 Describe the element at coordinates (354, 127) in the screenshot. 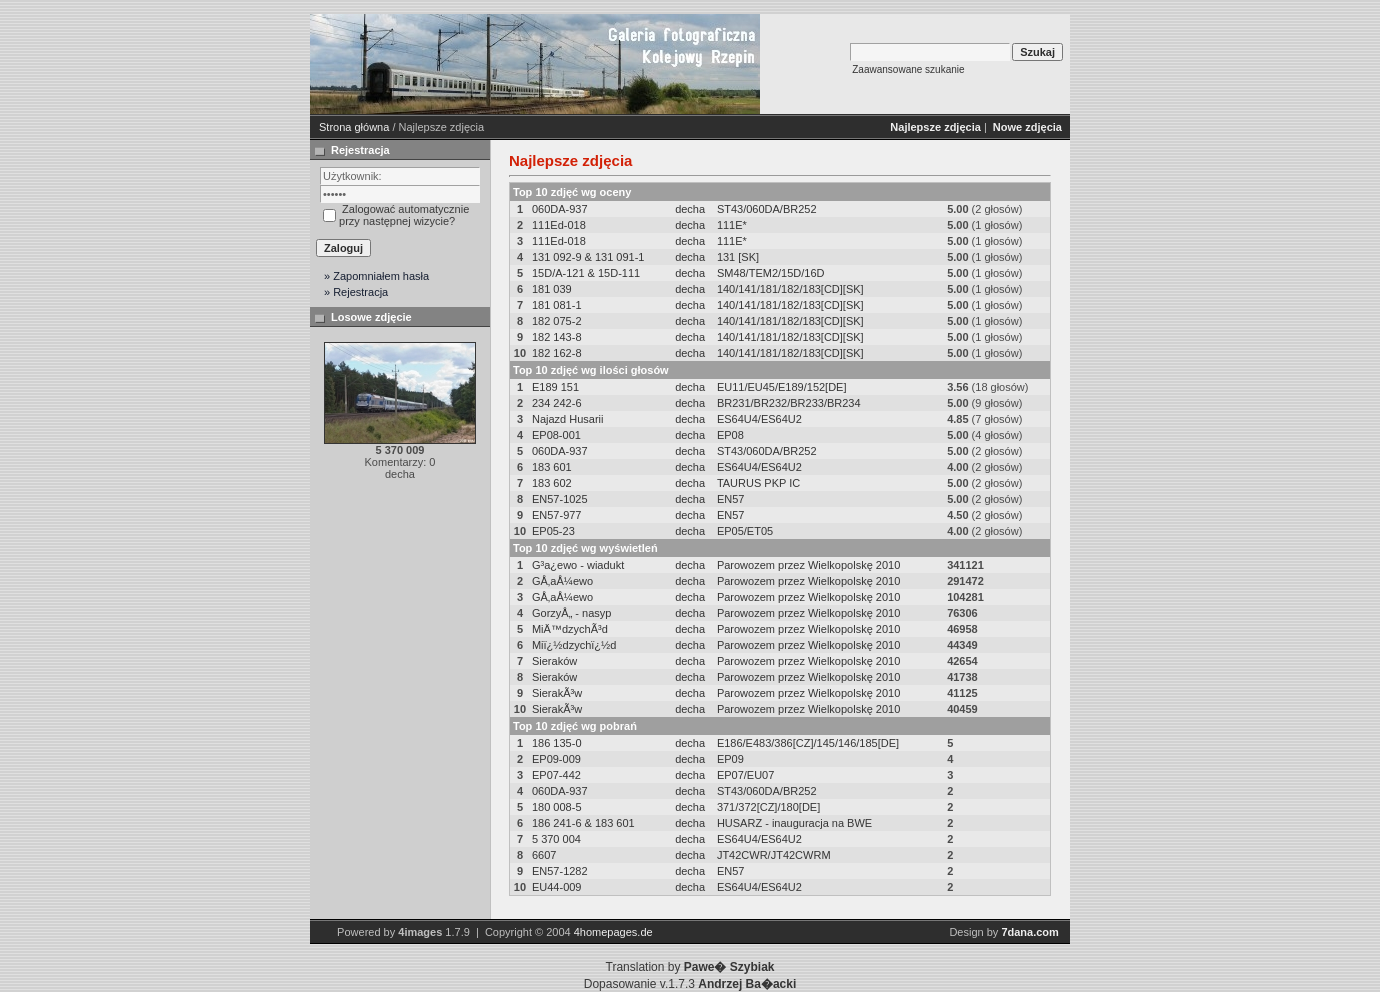

I see `Strona główna` at that location.